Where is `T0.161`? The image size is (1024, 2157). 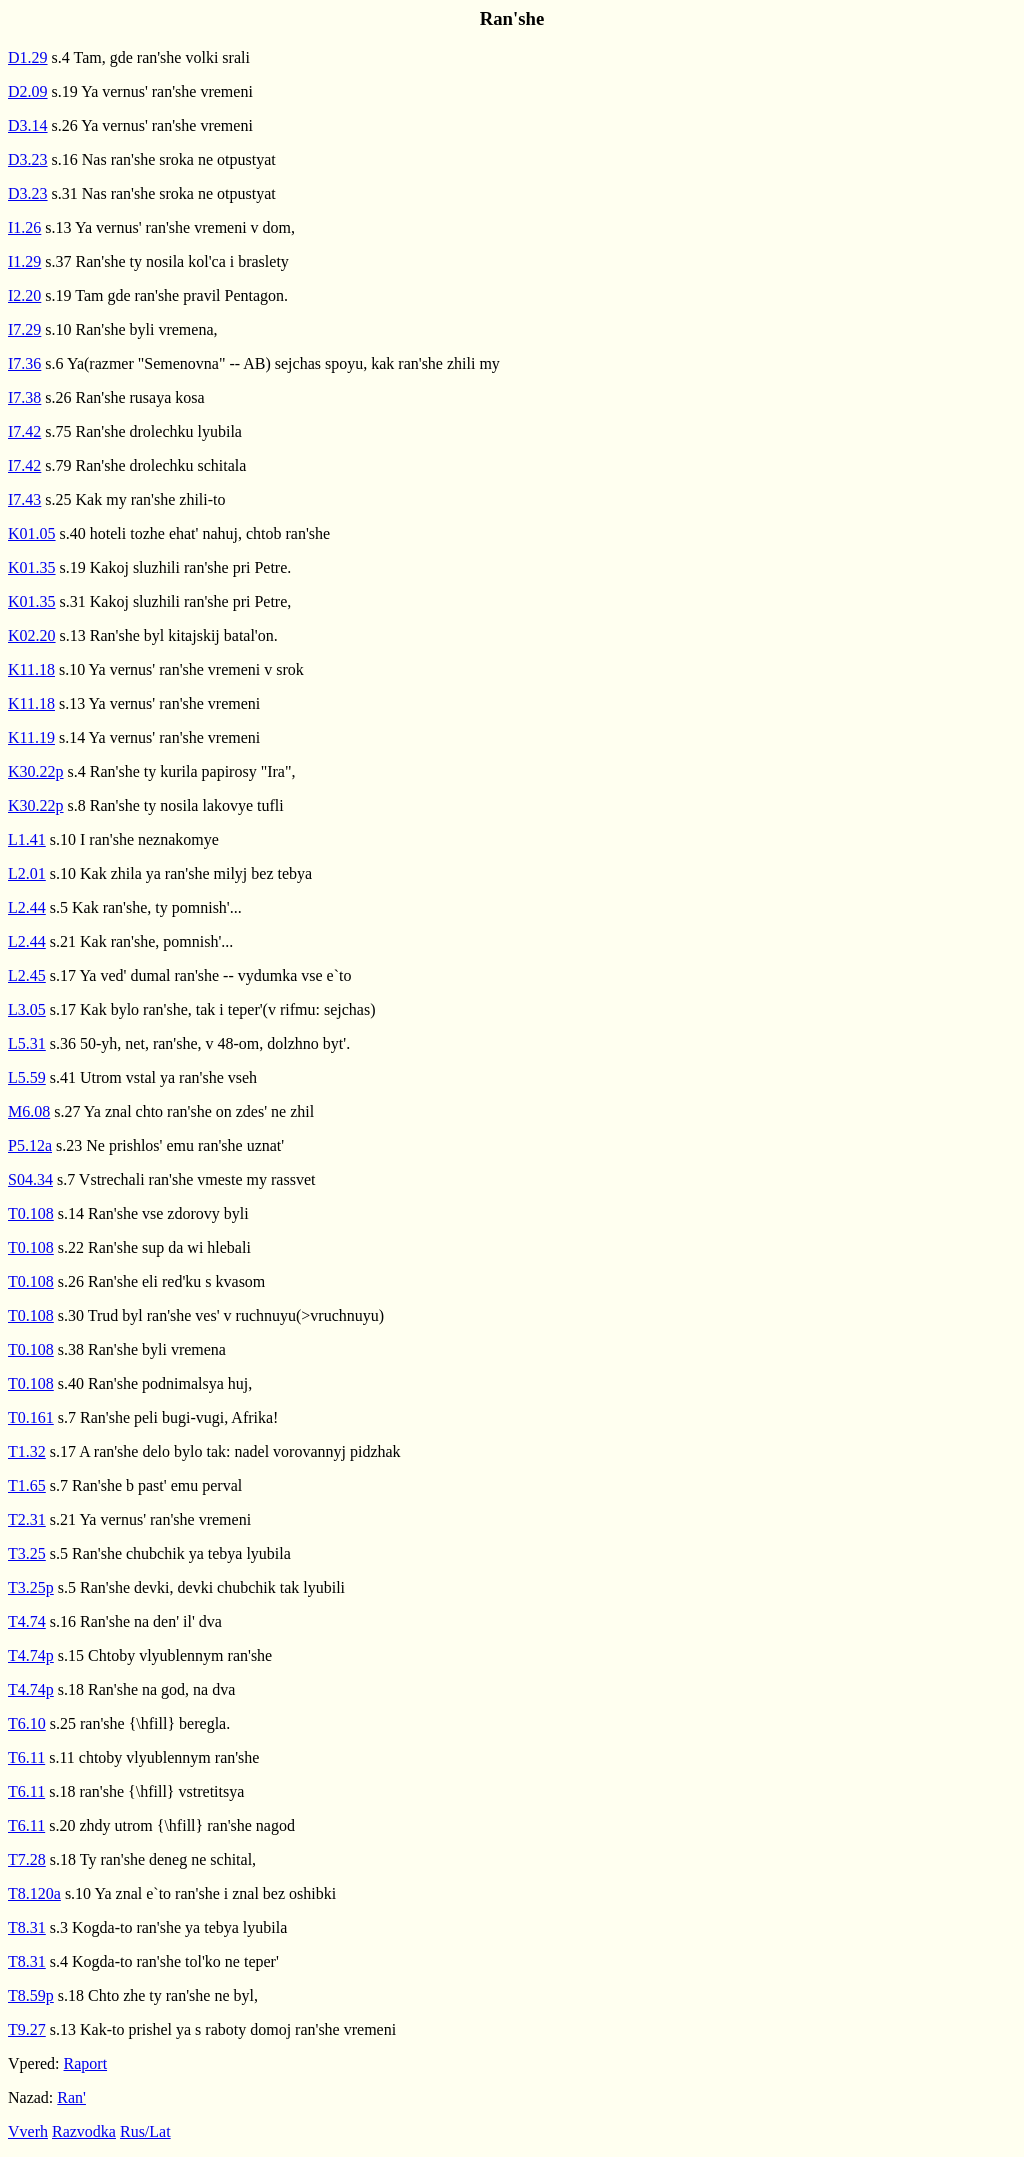 T0.161 is located at coordinates (31, 1417).